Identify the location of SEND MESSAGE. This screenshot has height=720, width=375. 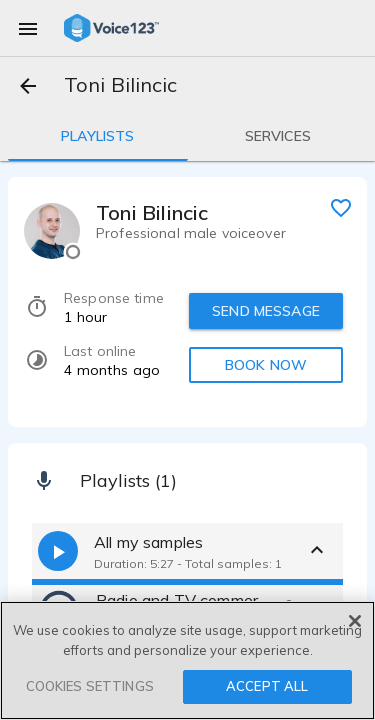
(266, 311).